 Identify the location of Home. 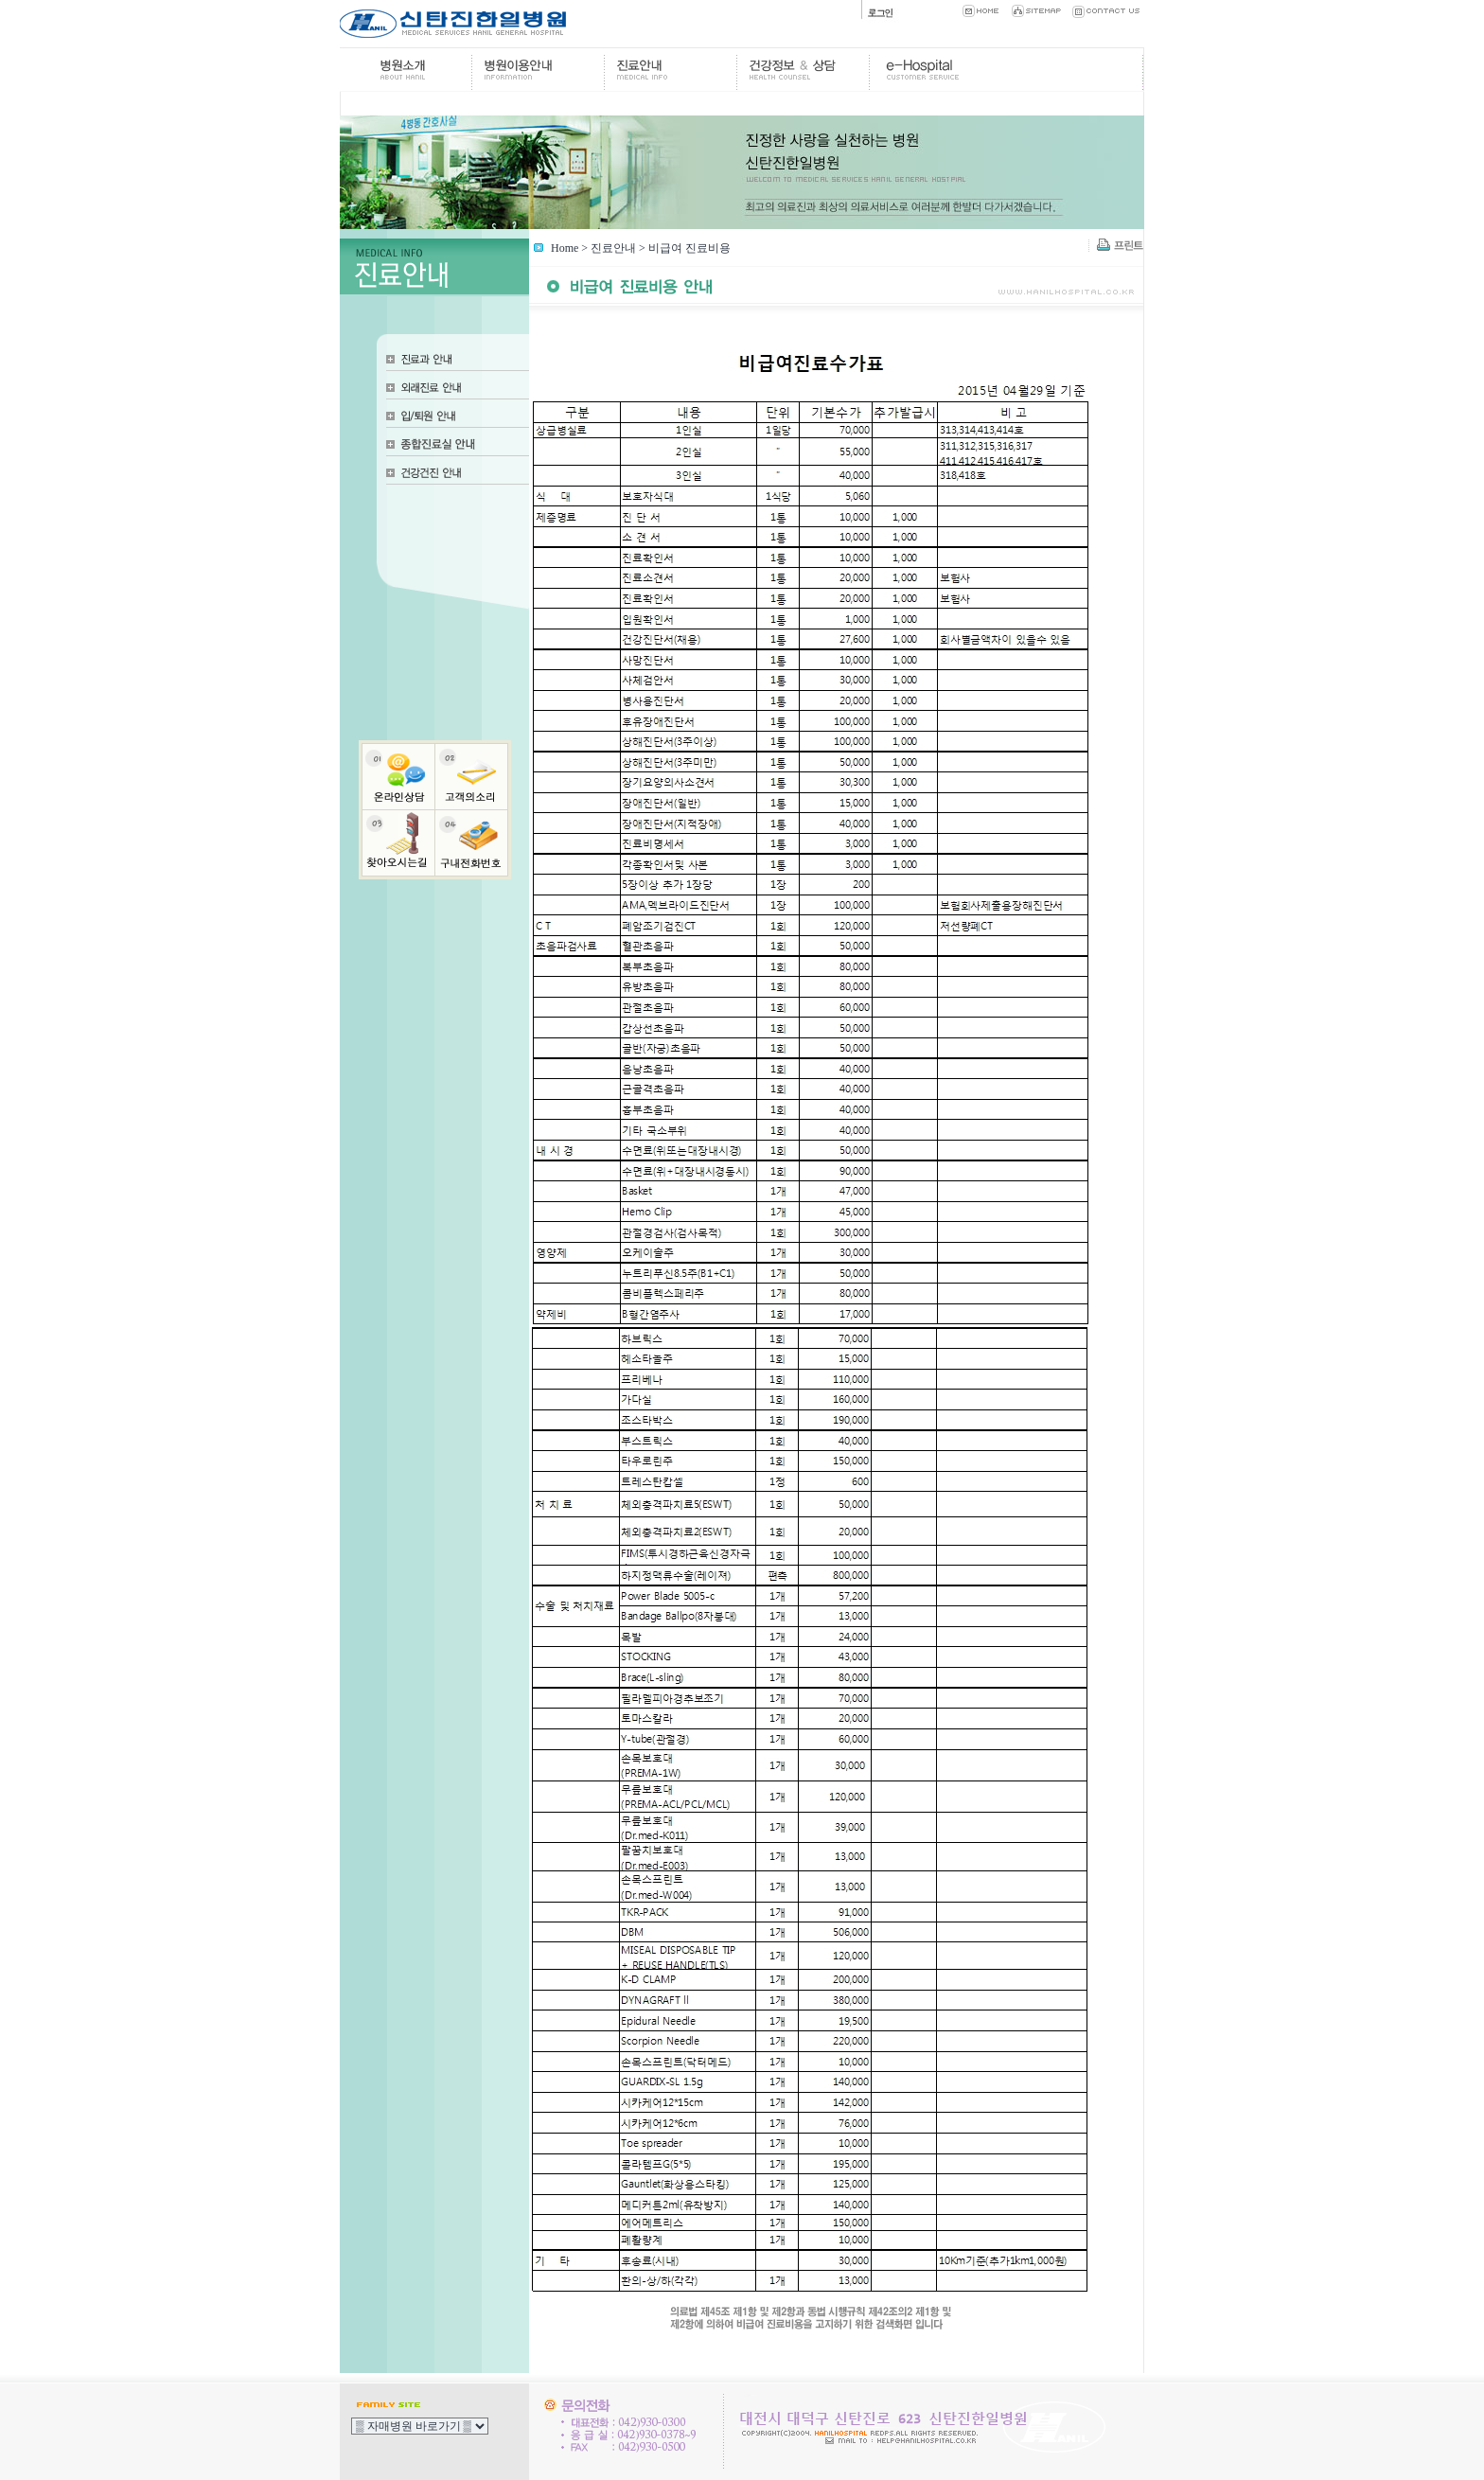
(564, 248).